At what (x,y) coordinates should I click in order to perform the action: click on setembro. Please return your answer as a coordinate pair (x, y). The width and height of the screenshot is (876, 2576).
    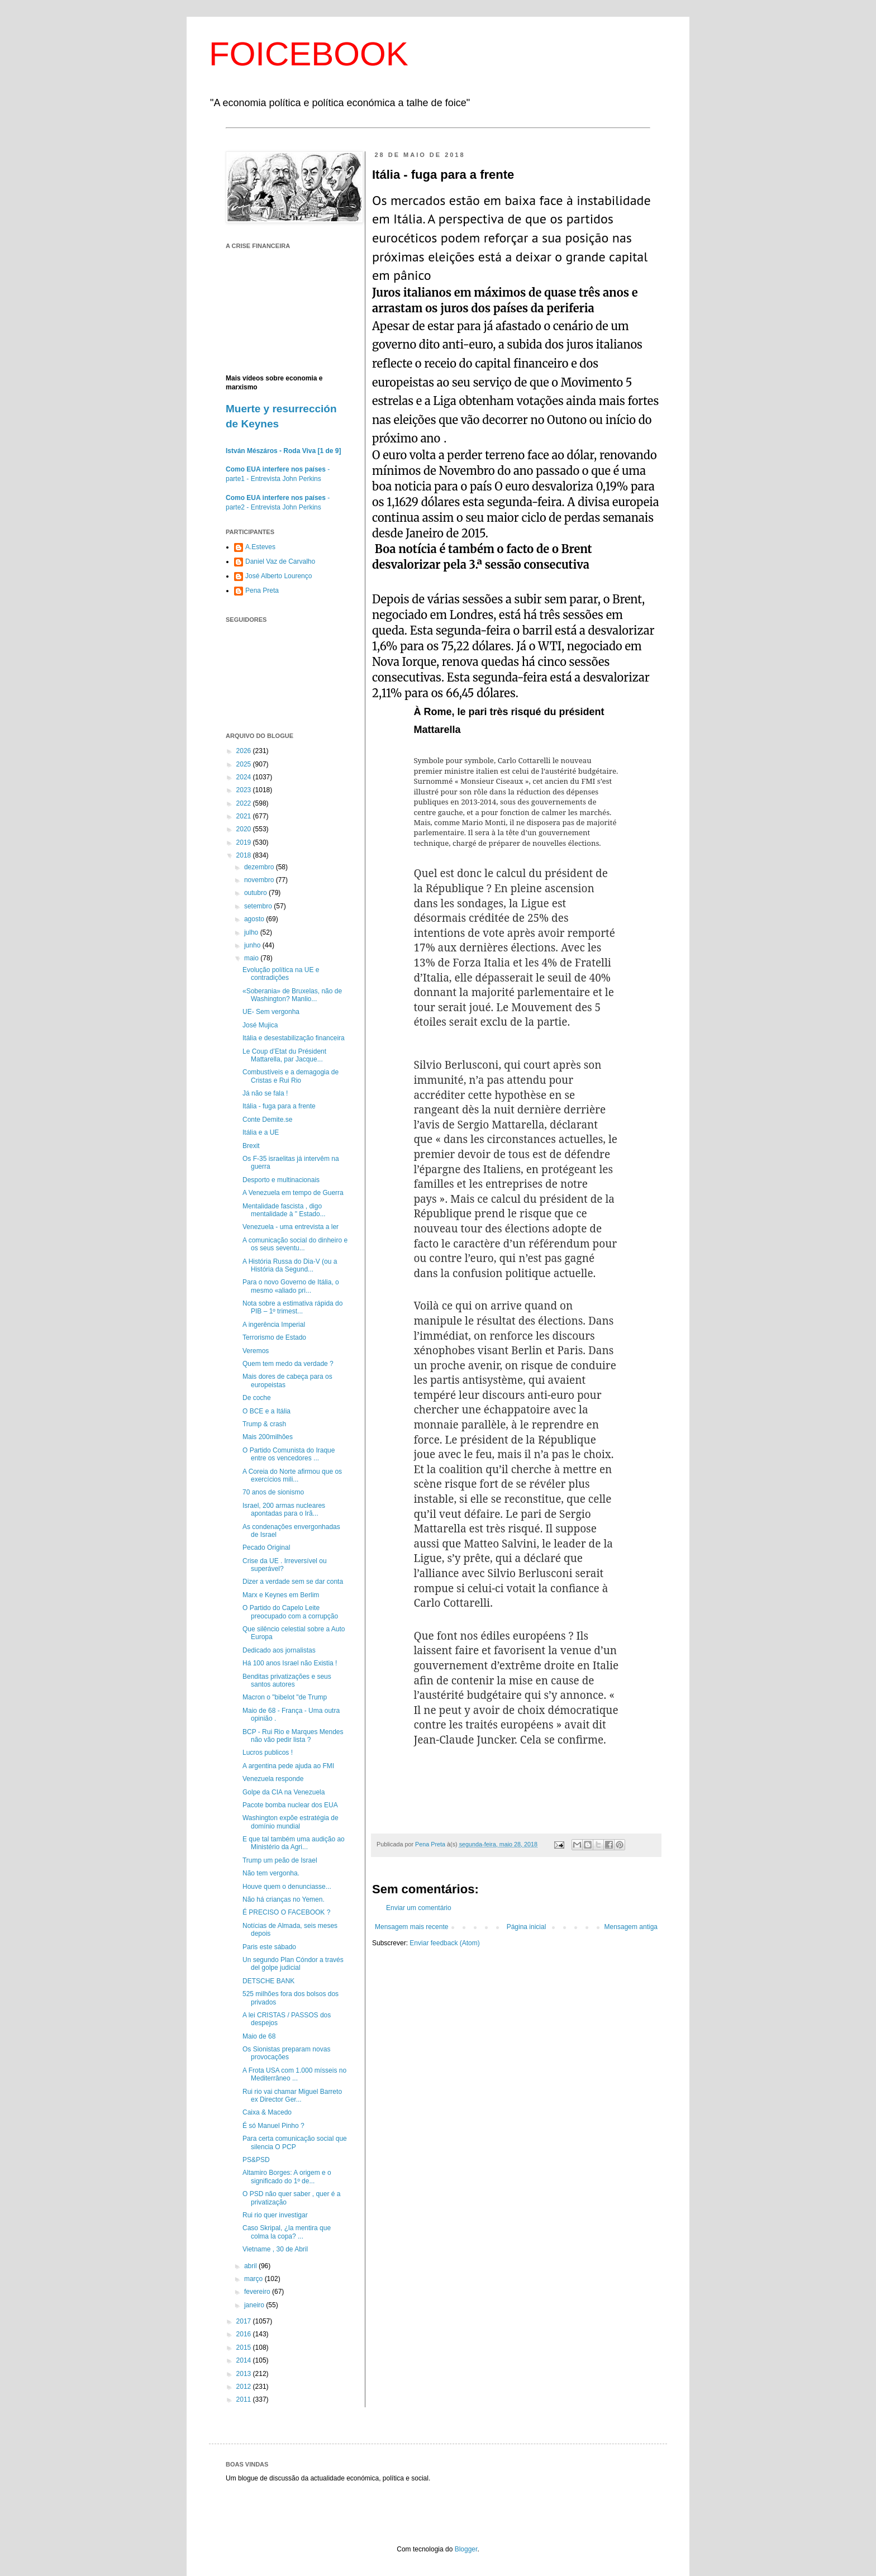
    Looking at the image, I should click on (259, 906).